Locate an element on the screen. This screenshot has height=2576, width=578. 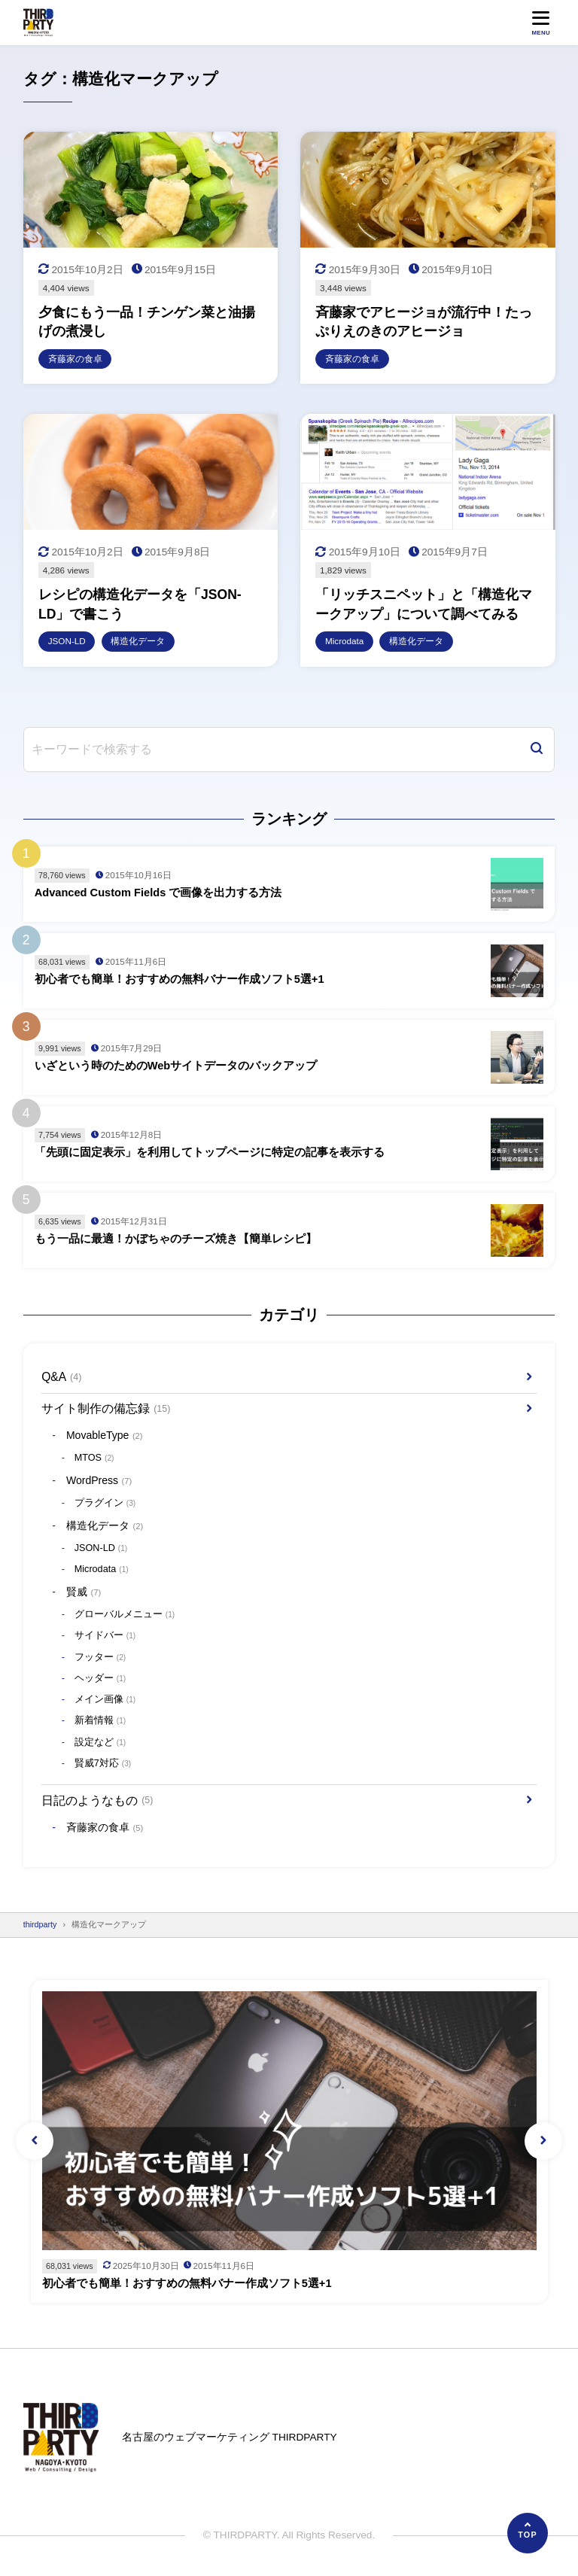
新着情報 is located at coordinates (100, 1722).